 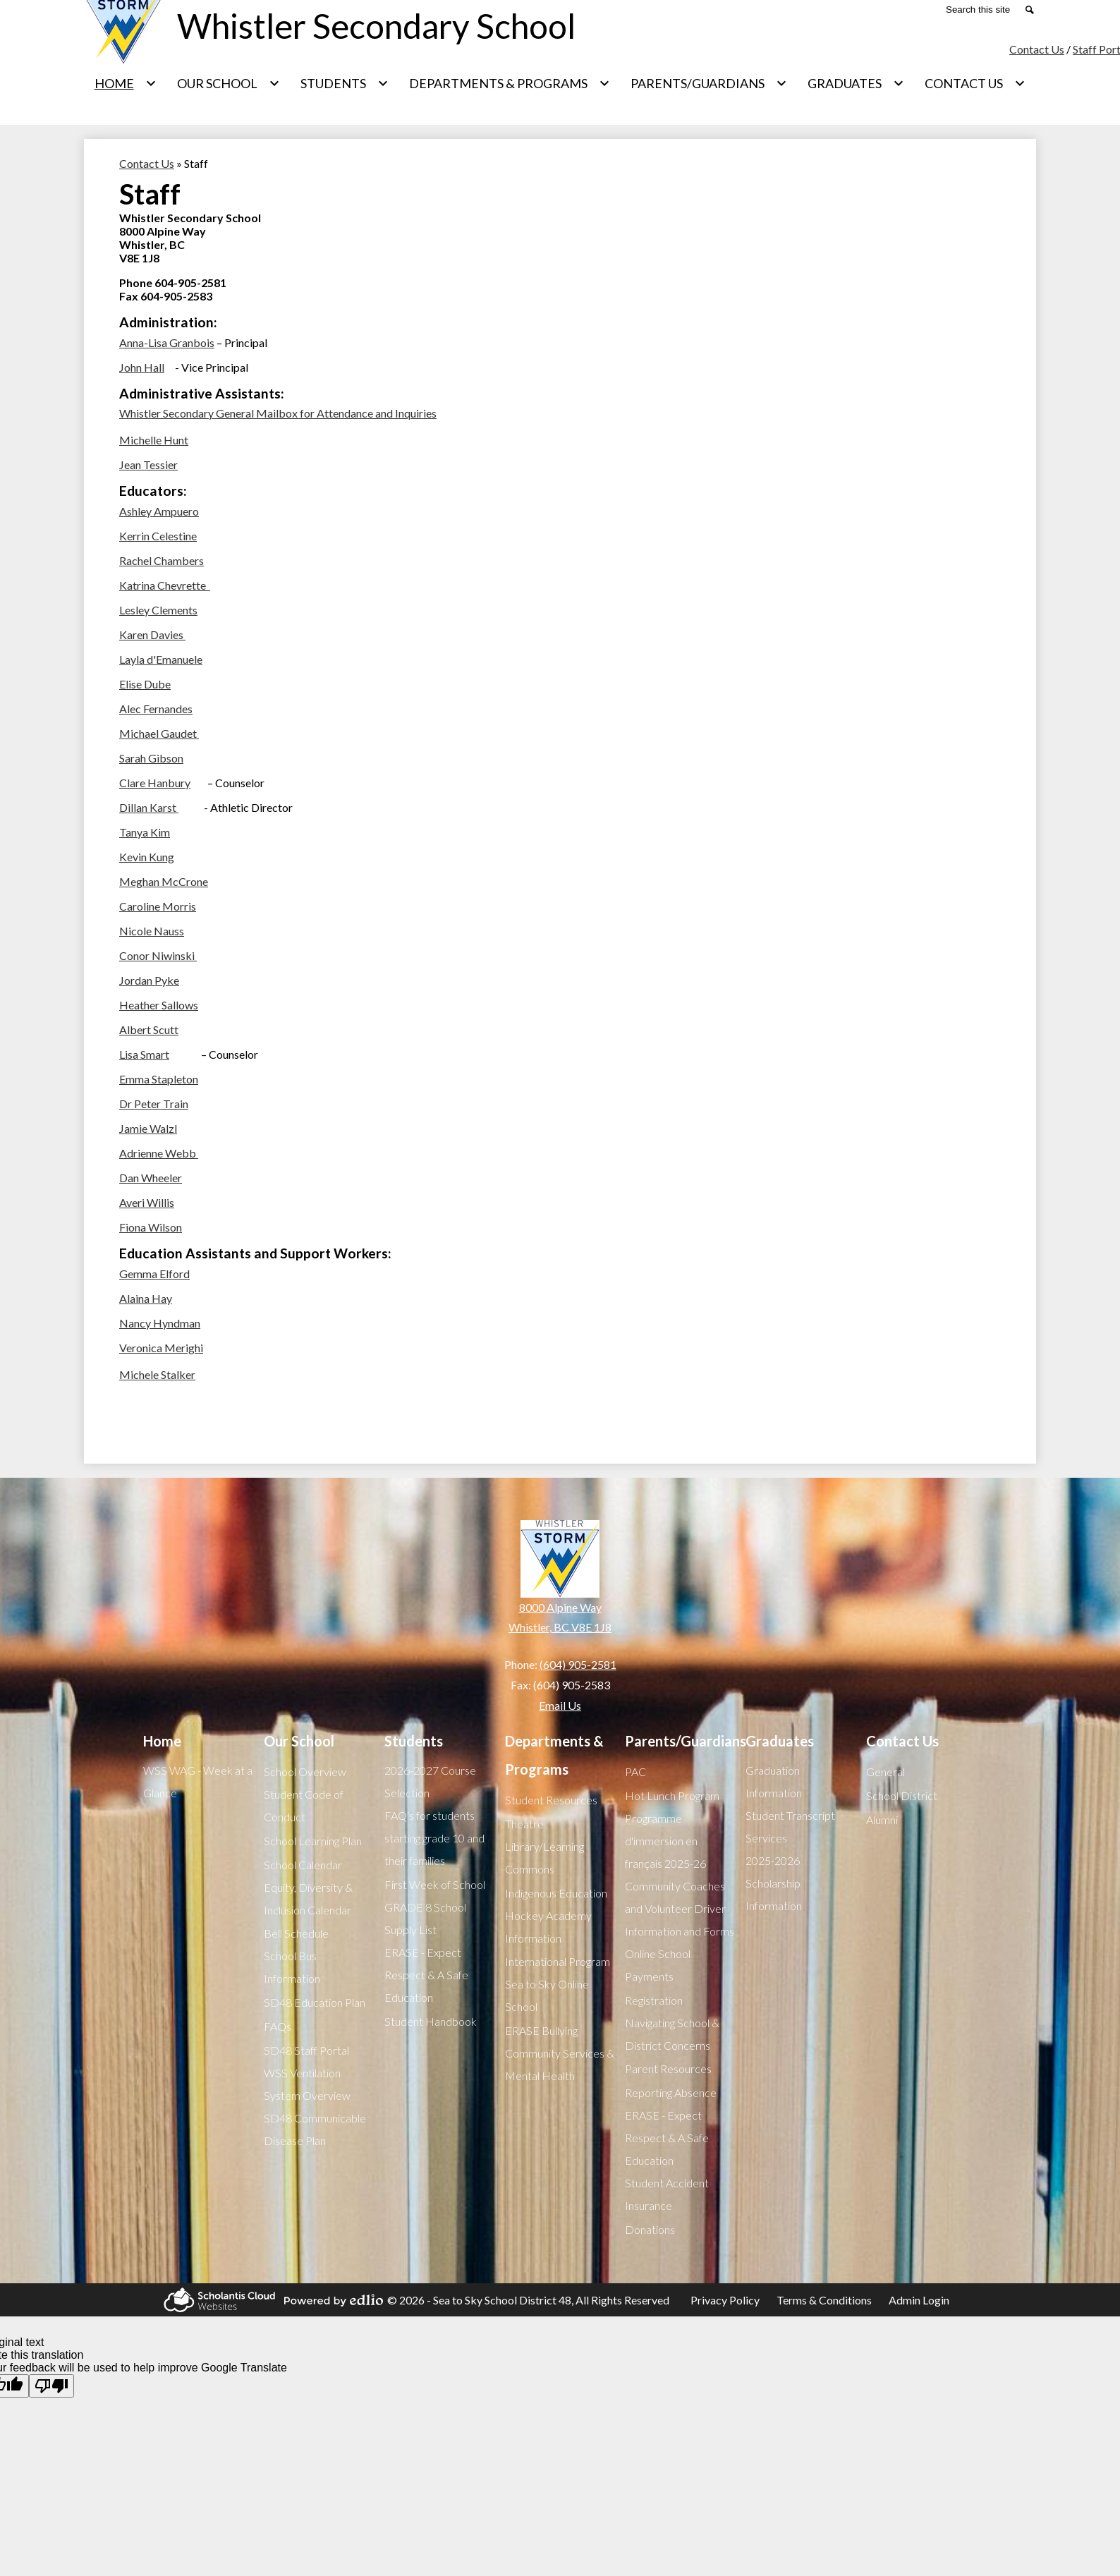 I want to click on Contact Us [Back to Contact Us], so click(x=146, y=163).